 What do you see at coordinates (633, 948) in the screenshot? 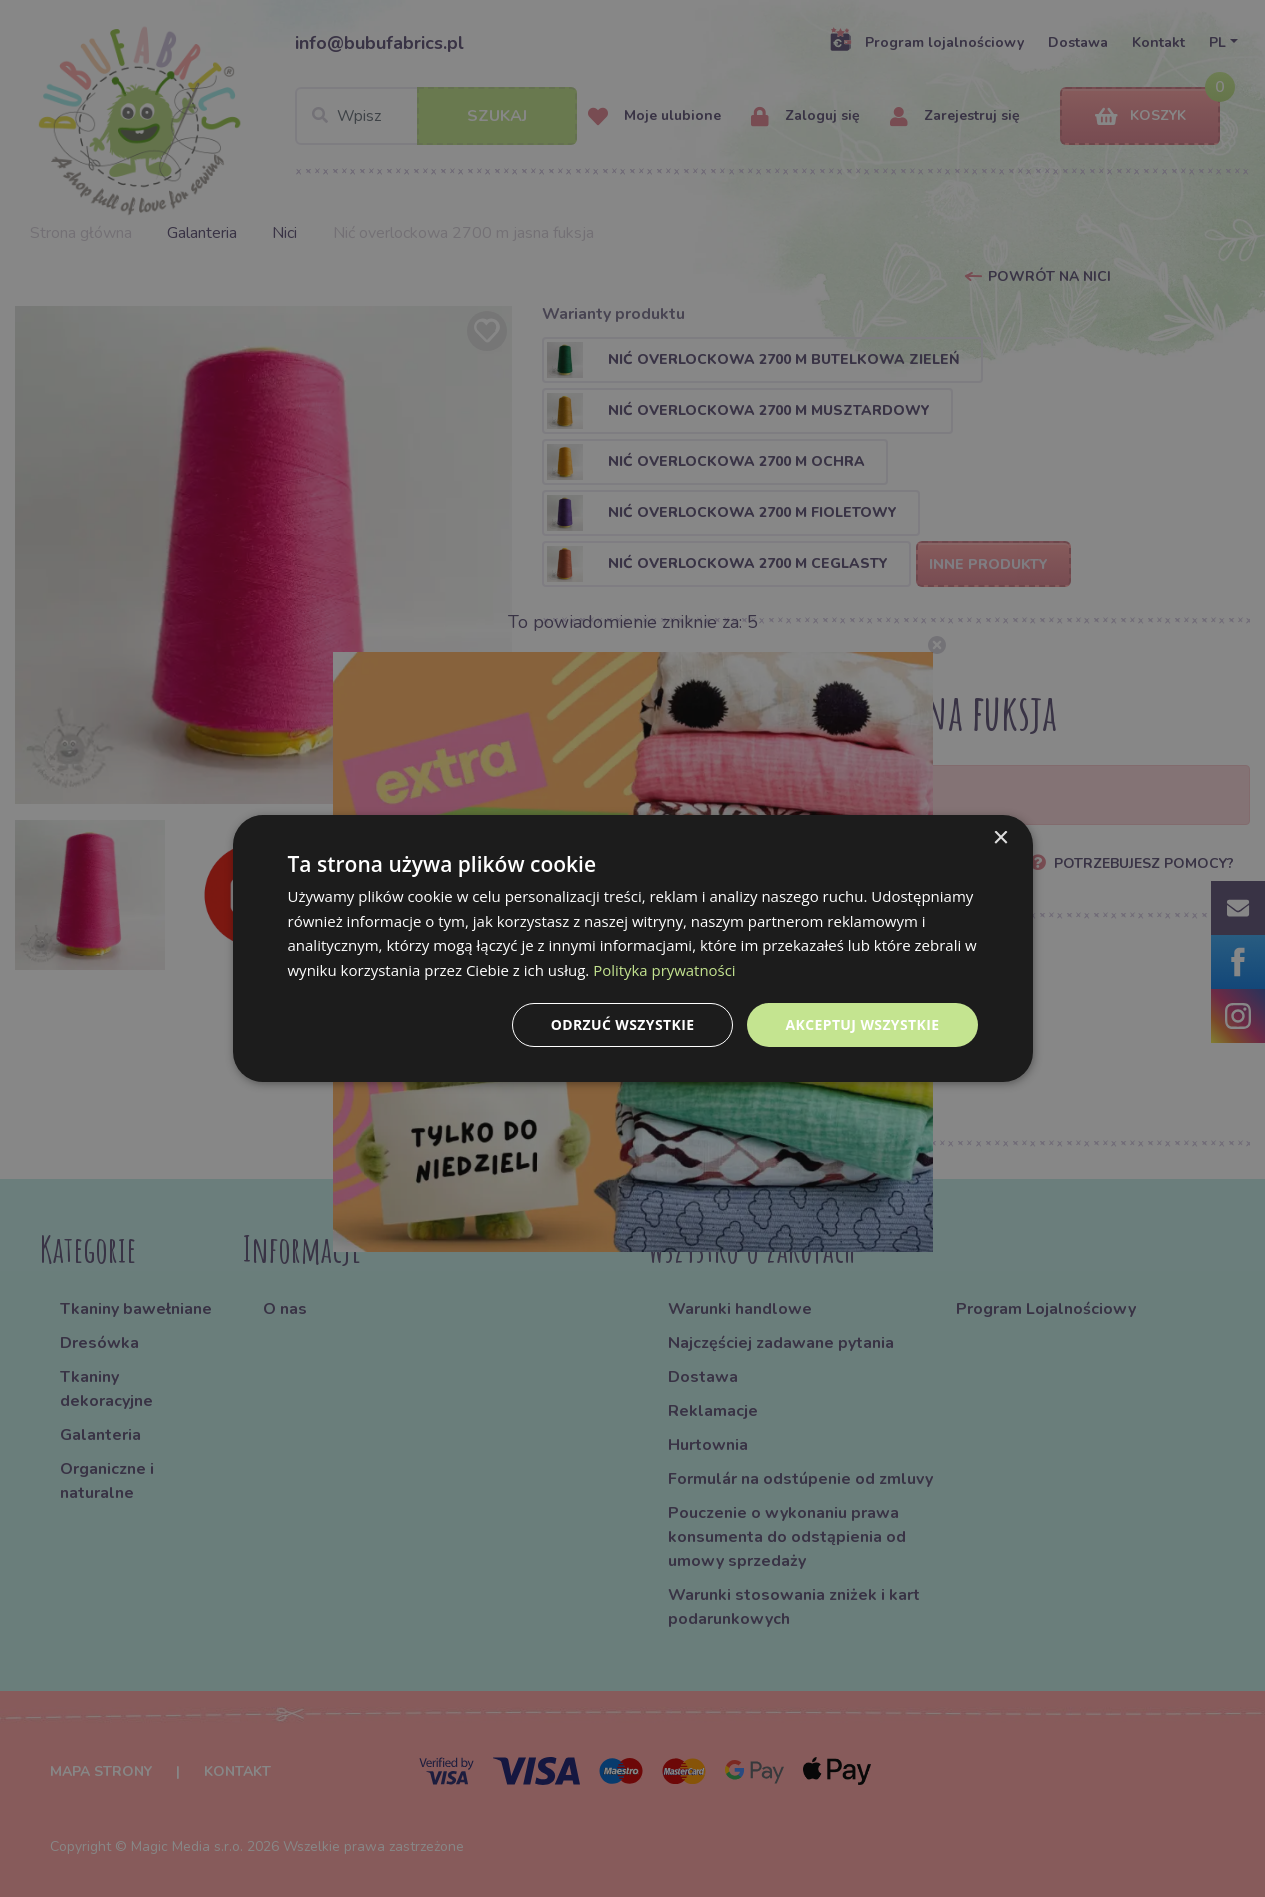
I see `[dialog]` at bounding box center [633, 948].